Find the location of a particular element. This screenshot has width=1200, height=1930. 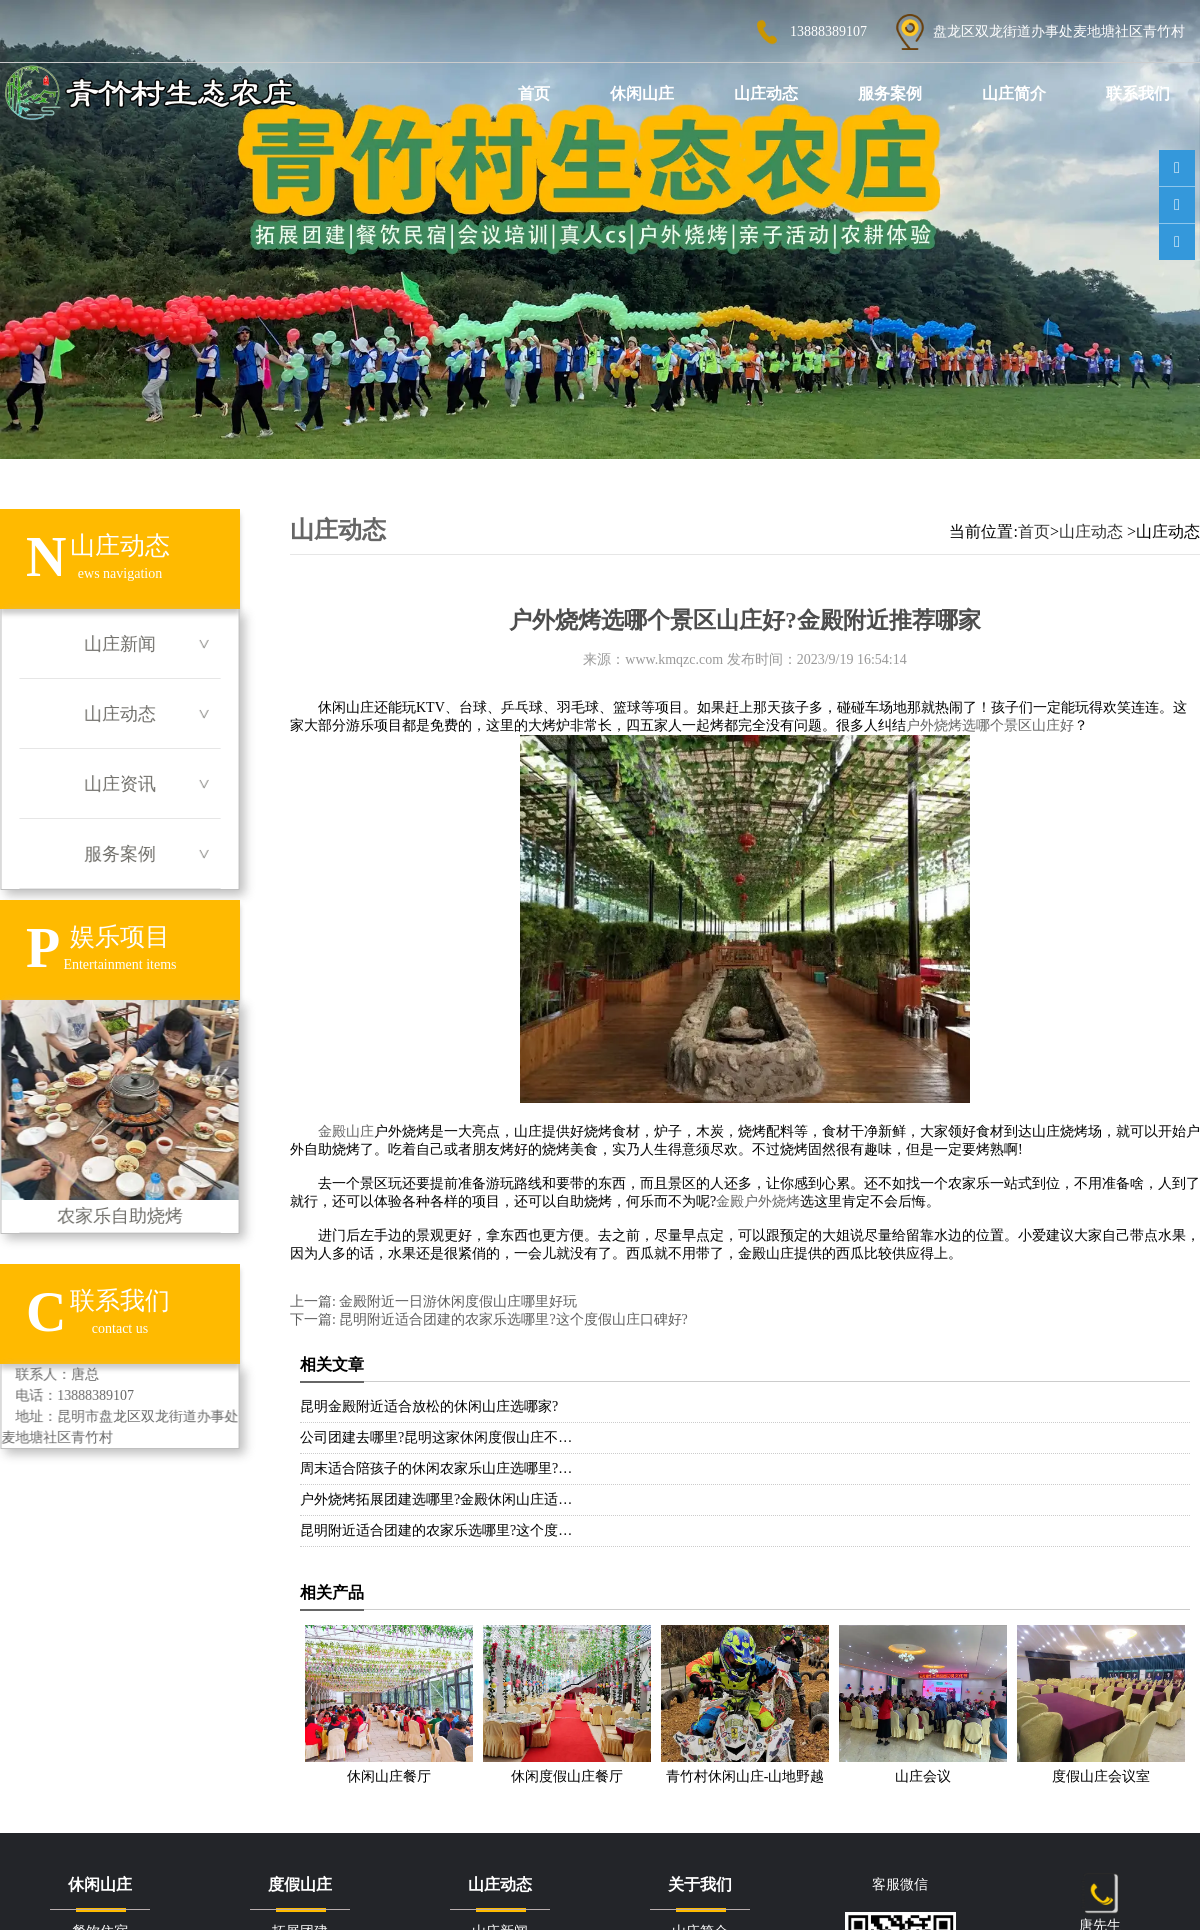

休闲山庄 is located at coordinates (642, 93).